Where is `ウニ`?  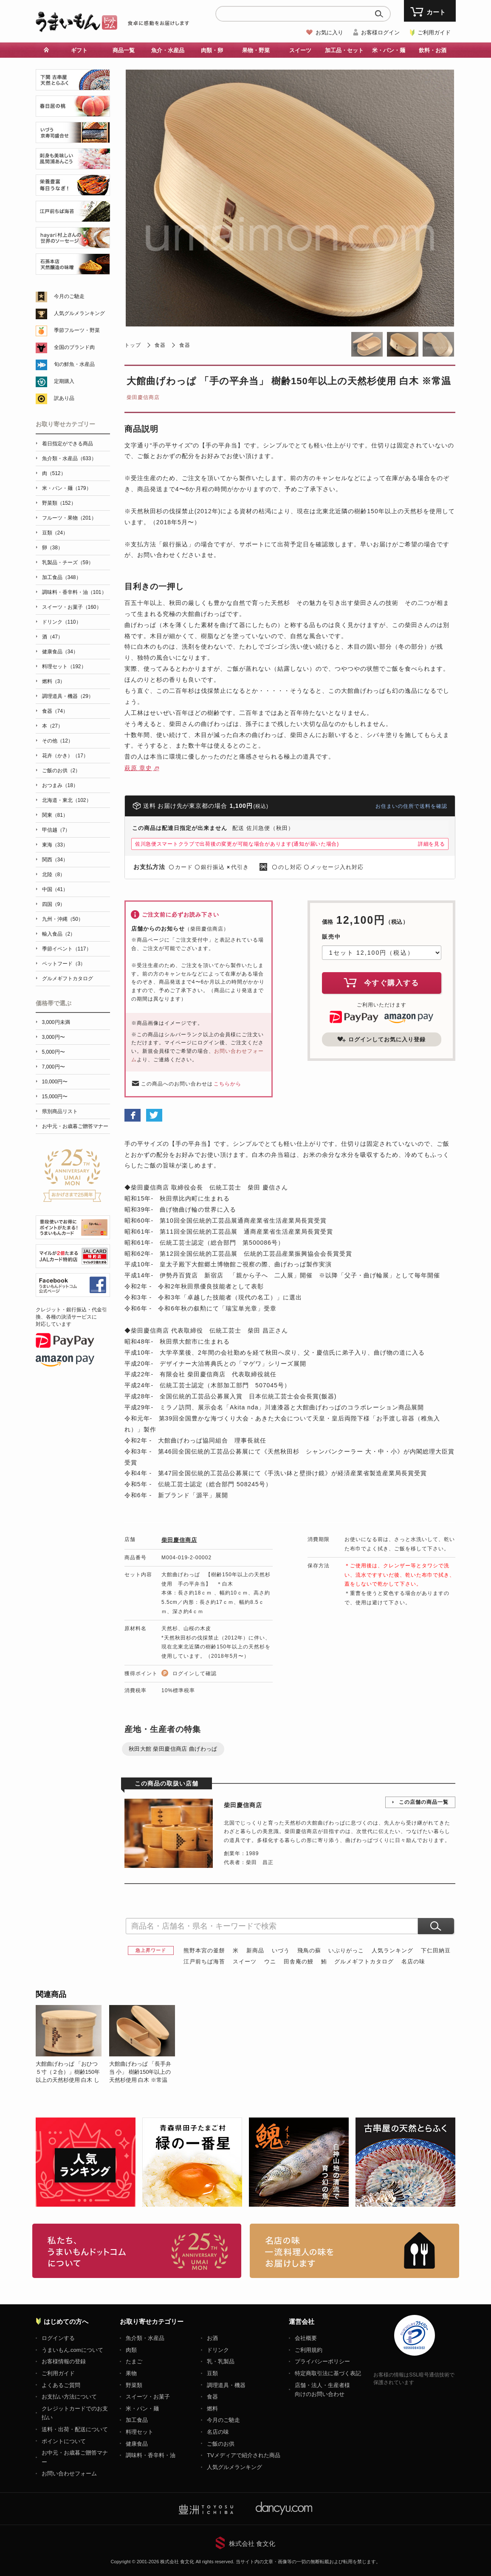
ウニ is located at coordinates (270, 1961).